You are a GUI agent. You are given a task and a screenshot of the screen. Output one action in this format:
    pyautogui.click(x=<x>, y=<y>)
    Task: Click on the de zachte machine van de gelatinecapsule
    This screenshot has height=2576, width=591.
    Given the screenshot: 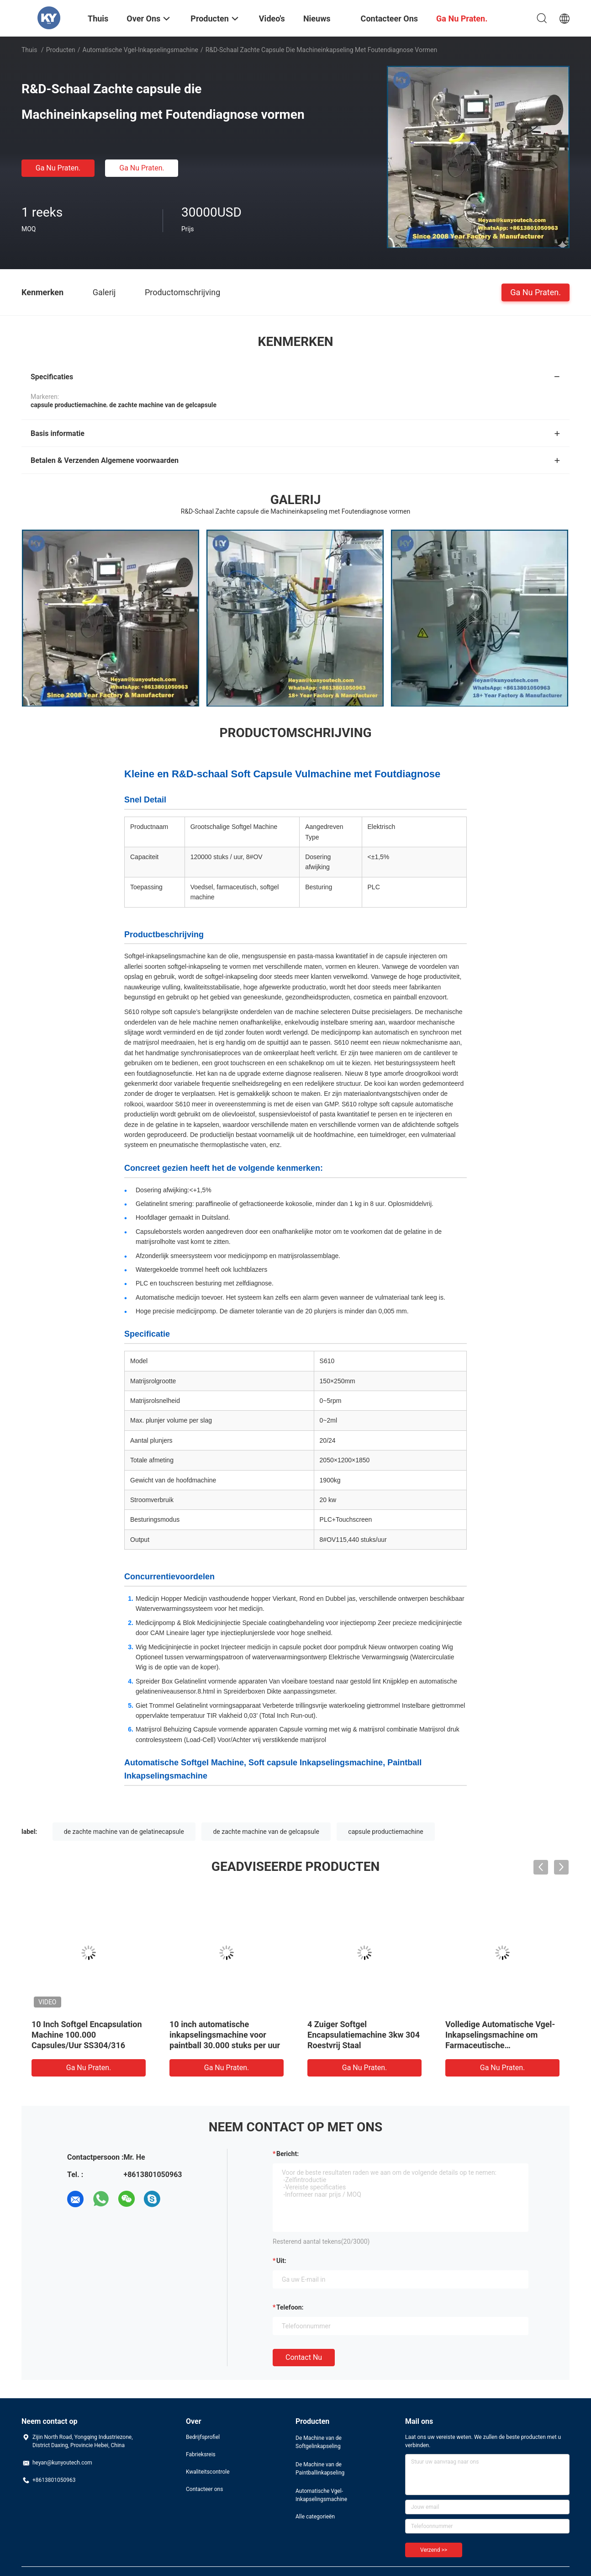 What is the action you would take?
    pyautogui.click(x=124, y=1831)
    